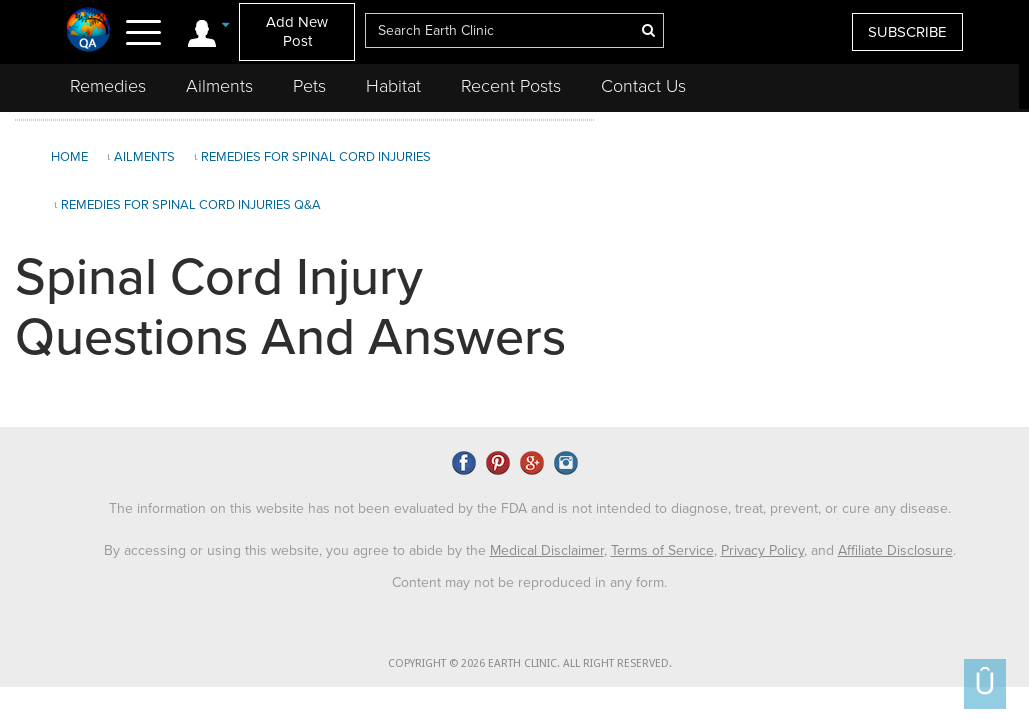  Describe the element at coordinates (69, 157) in the screenshot. I see `Home` at that location.